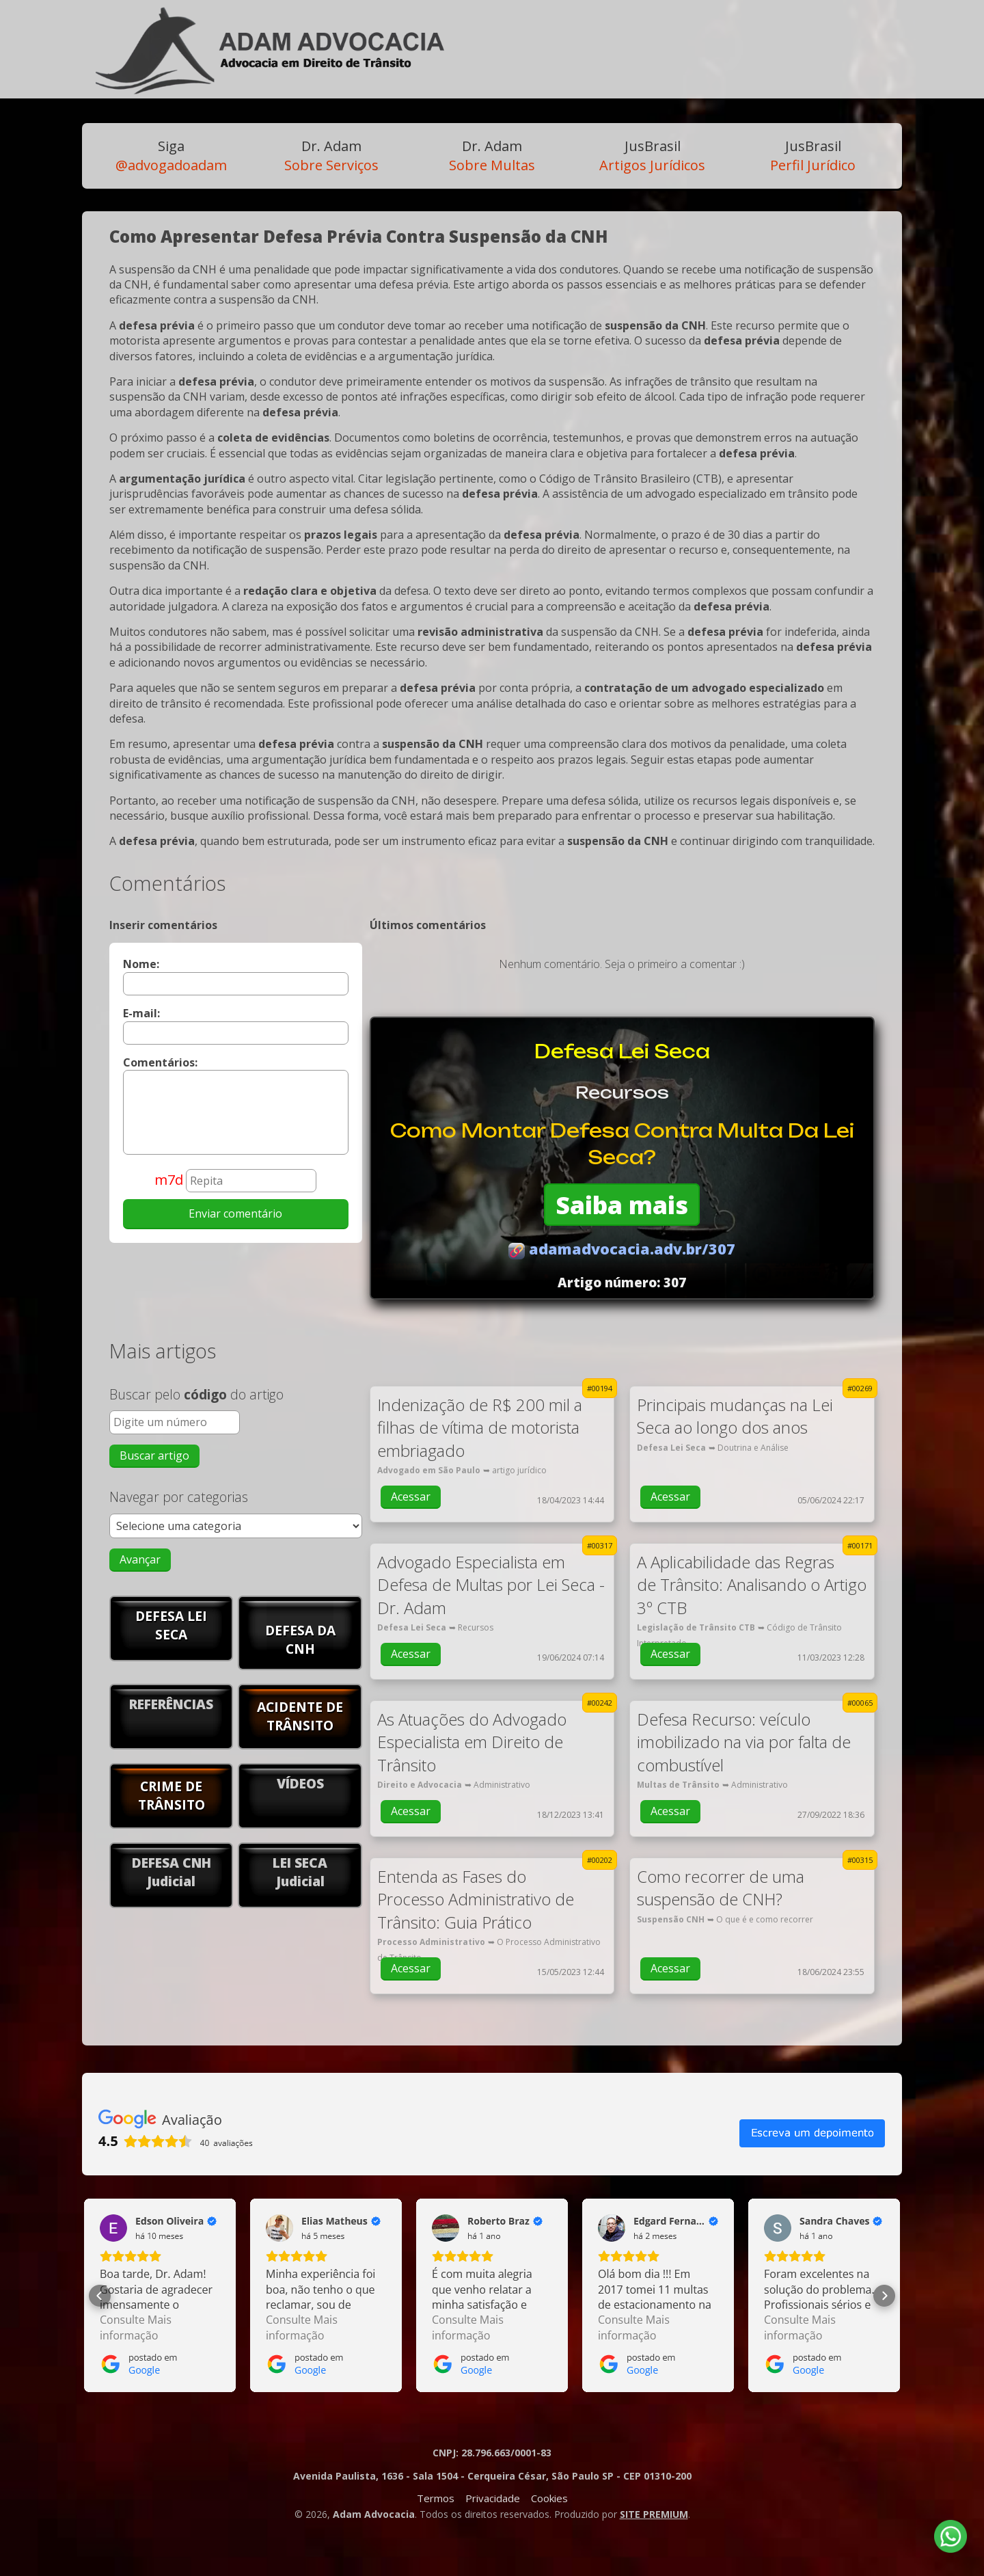 Image resolution: width=984 pixels, height=2576 pixels. What do you see at coordinates (171, 1871) in the screenshot?
I see `DEFESA CNHJudicial` at bounding box center [171, 1871].